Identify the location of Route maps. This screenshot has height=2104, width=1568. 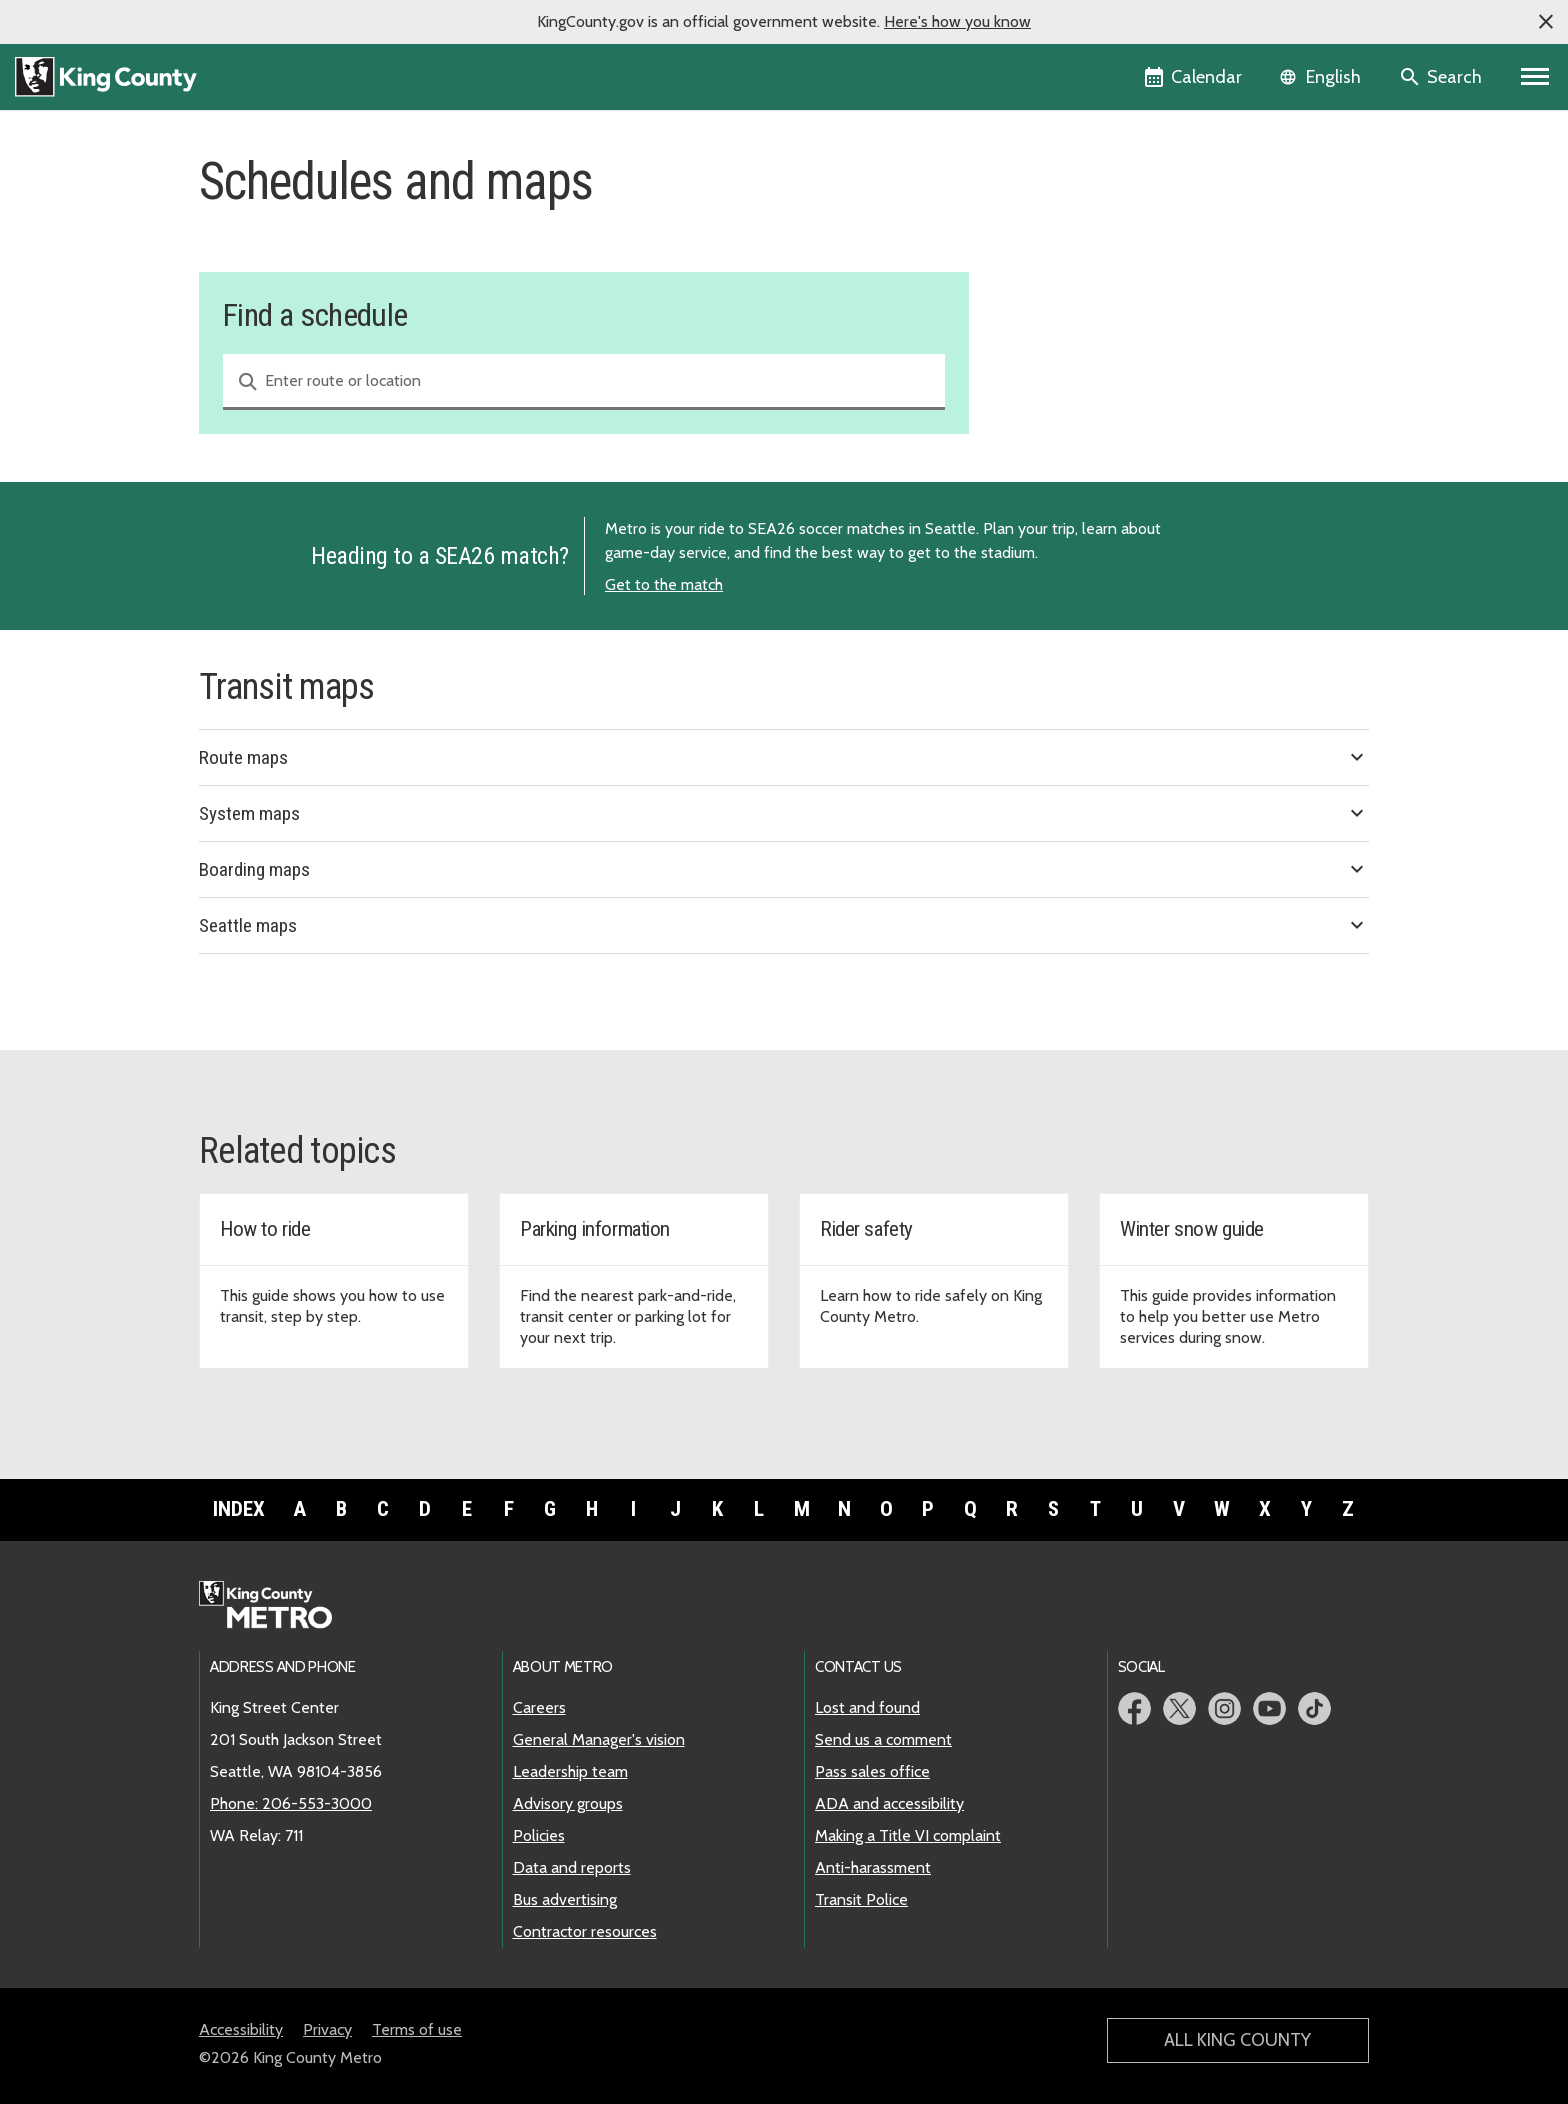
(784, 757).